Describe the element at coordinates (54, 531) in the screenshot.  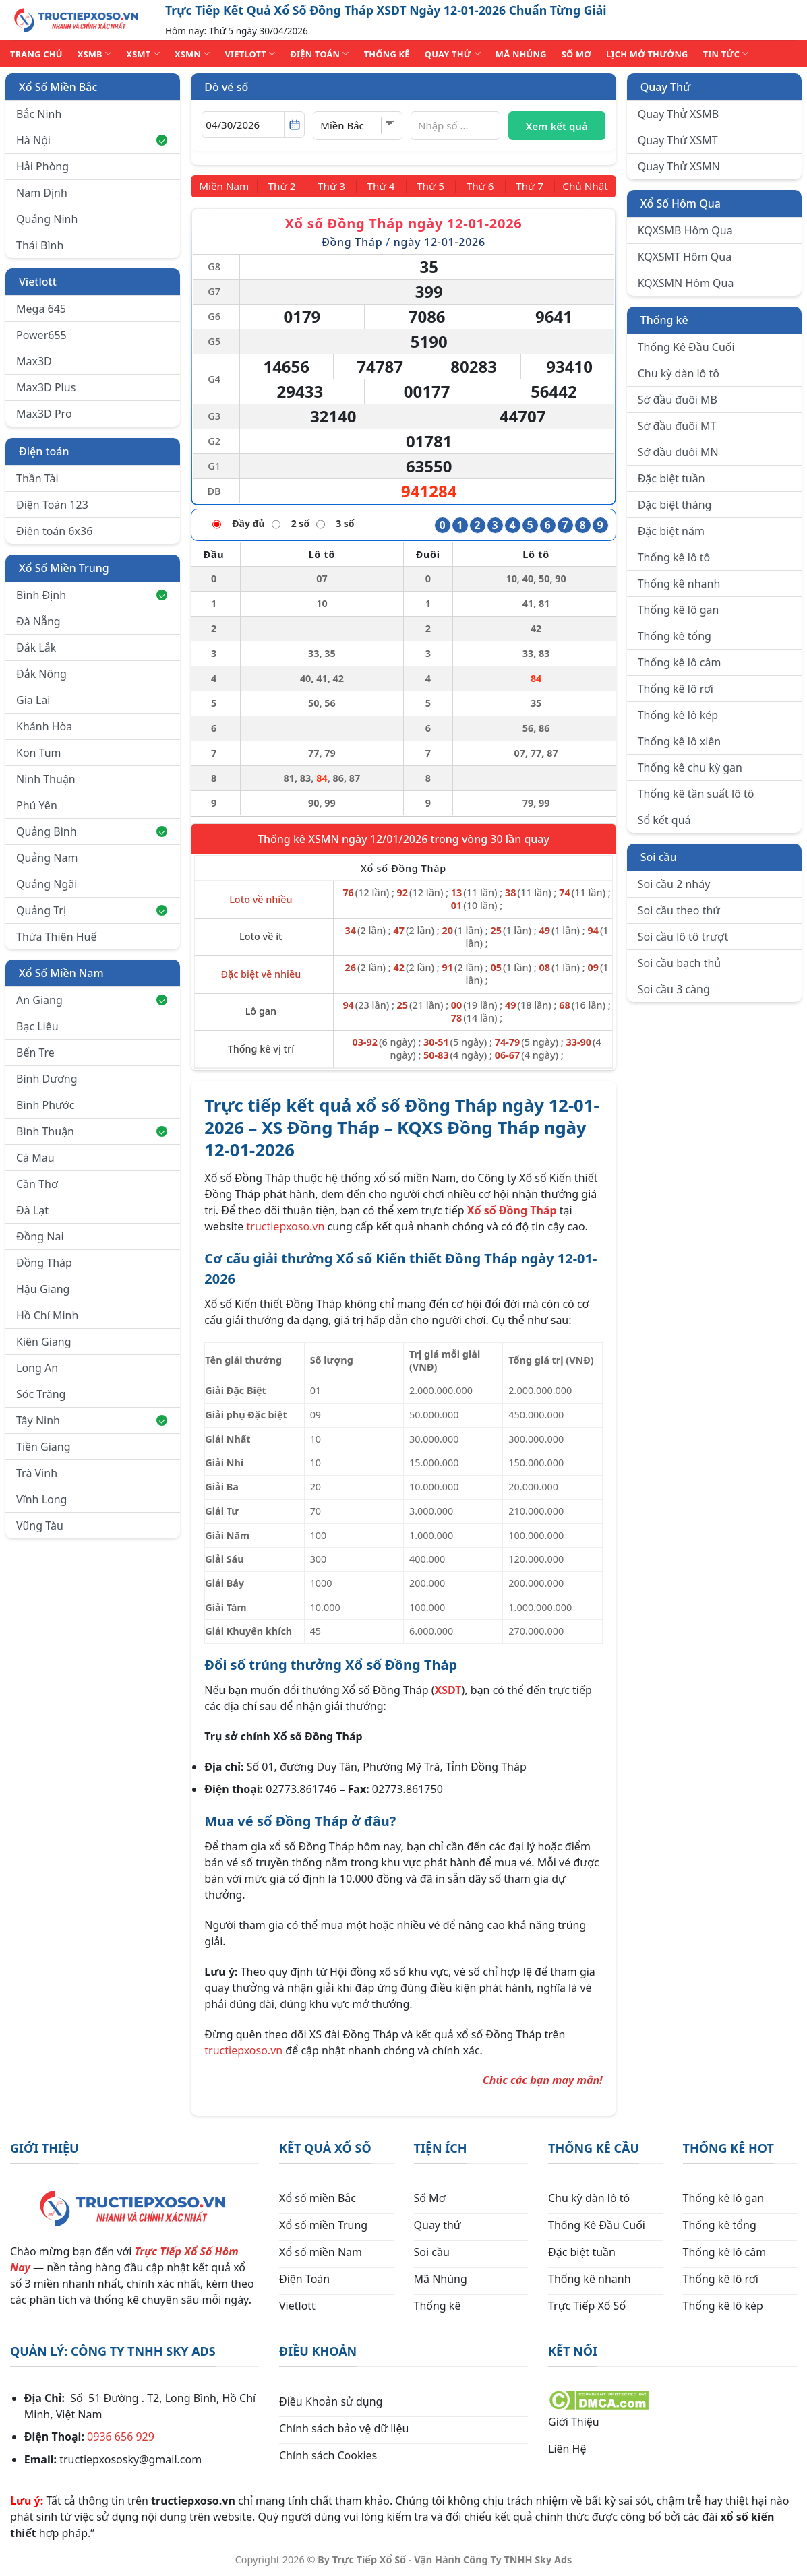
I see `Điện toán 6x36` at that location.